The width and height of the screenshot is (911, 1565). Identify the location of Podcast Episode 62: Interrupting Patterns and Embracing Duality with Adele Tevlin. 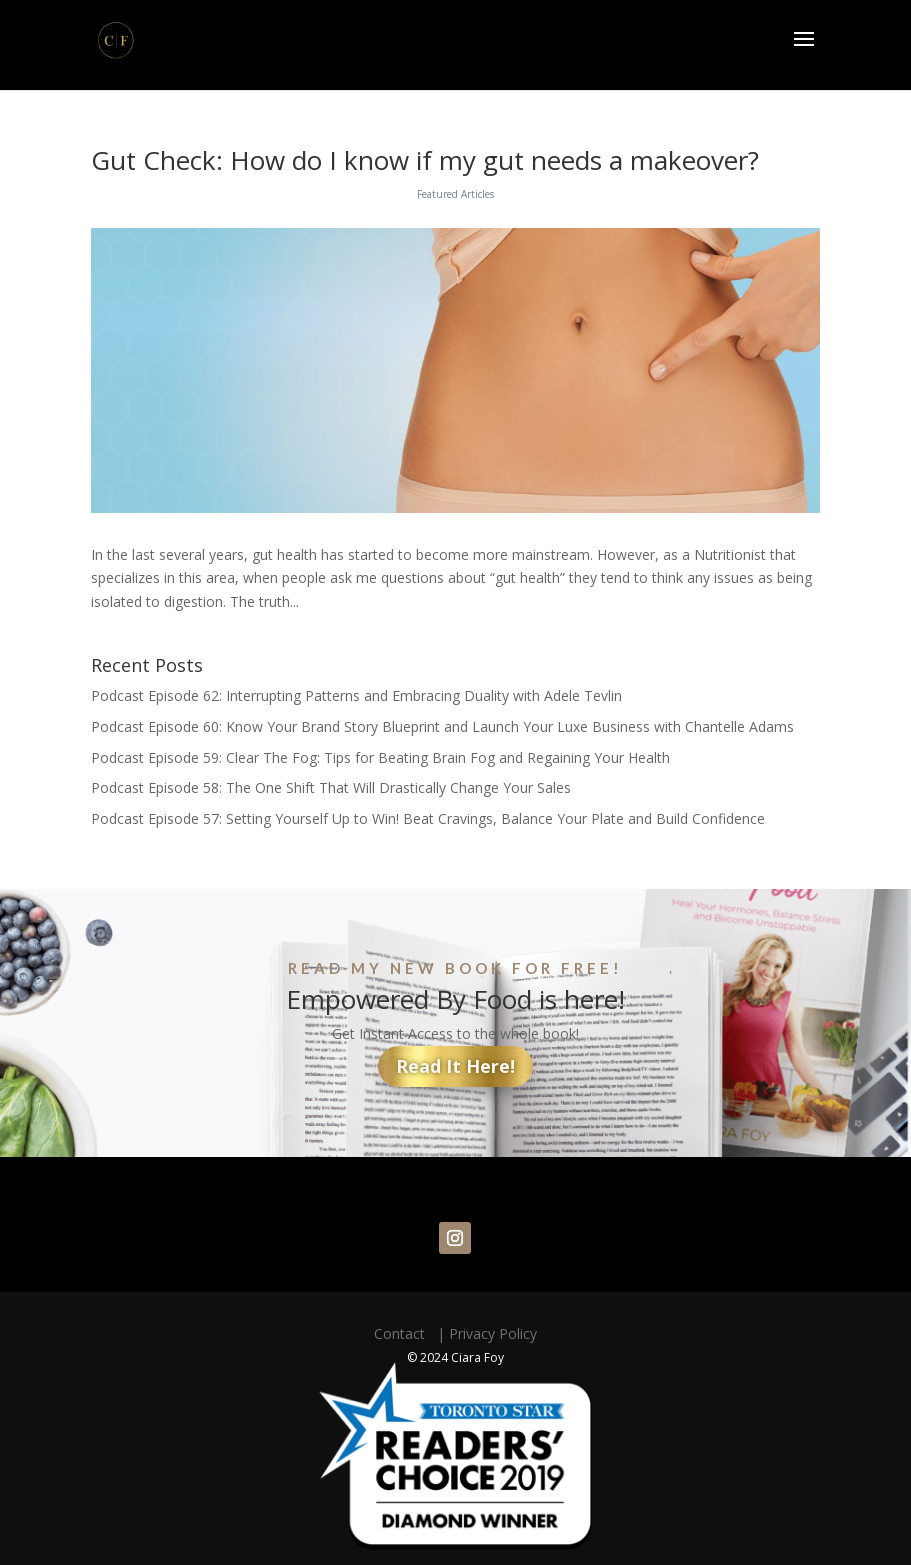
(356, 695).